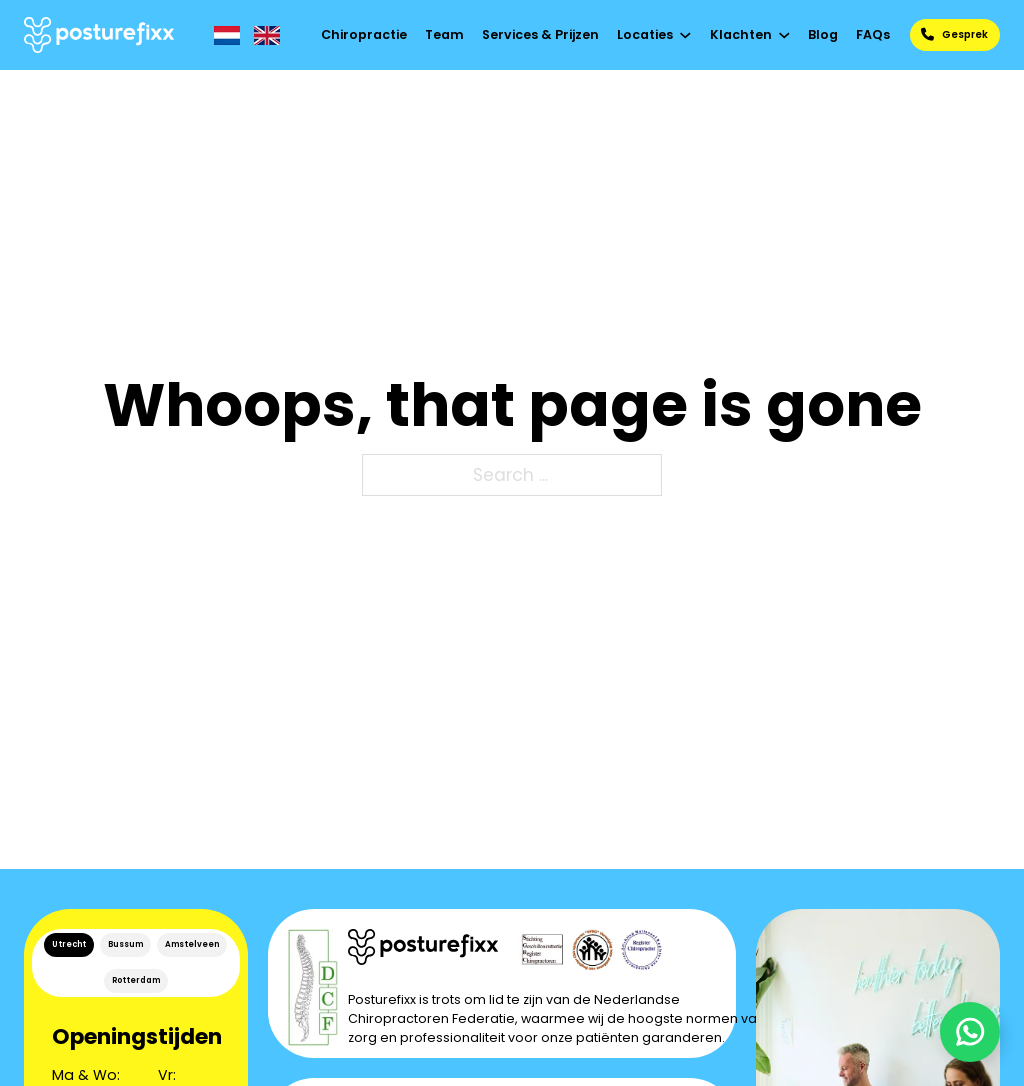 Image resolution: width=1024 pixels, height=1086 pixels. Describe the element at coordinates (873, 34) in the screenshot. I see `FAQs` at that location.